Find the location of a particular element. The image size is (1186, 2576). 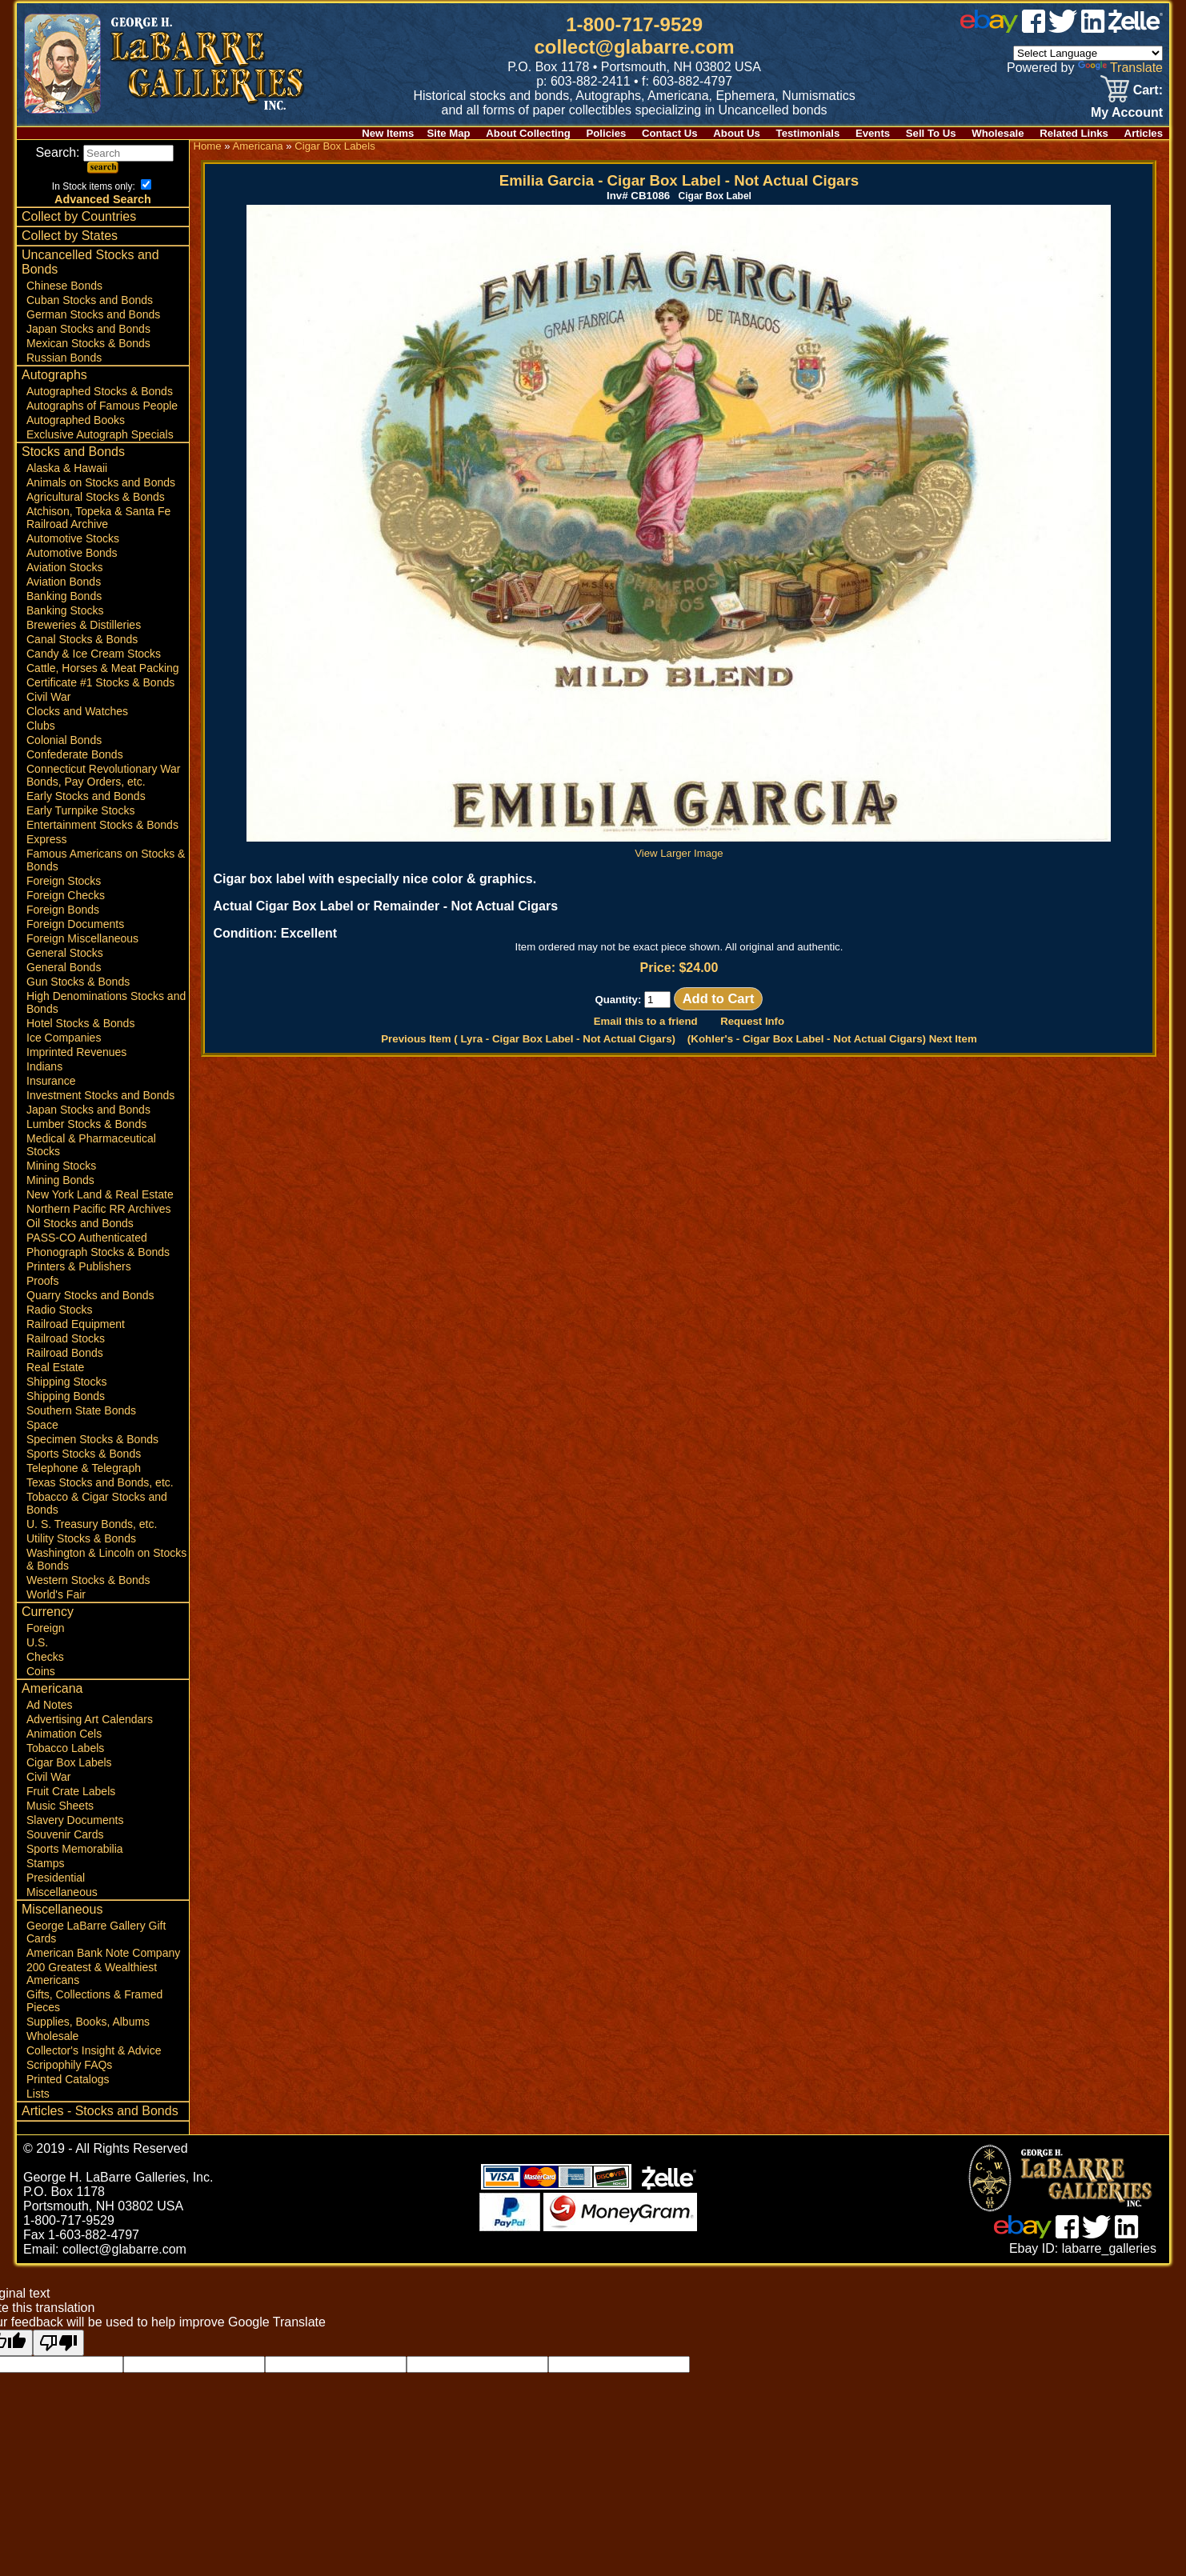

Animals on Stocks and Bonds is located at coordinates (100, 482).